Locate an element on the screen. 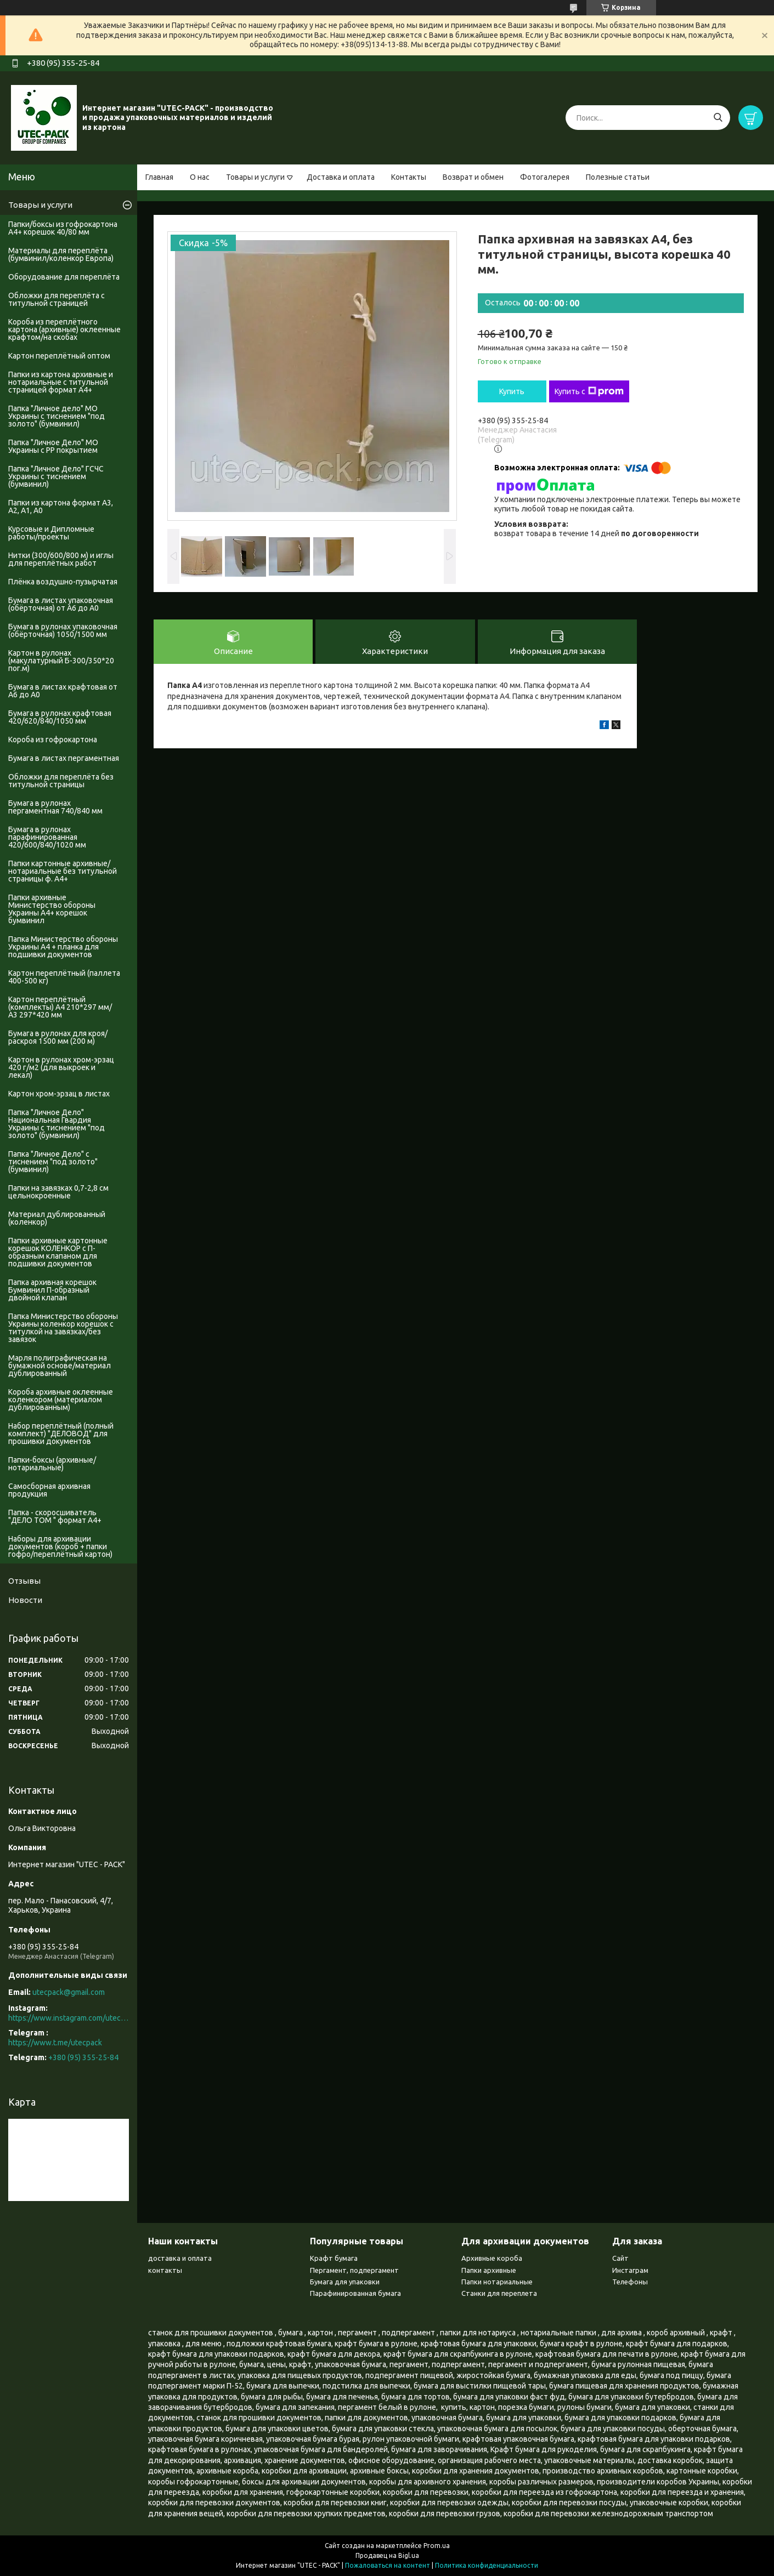  Бумага в листах пергаментная is located at coordinates (63, 758).